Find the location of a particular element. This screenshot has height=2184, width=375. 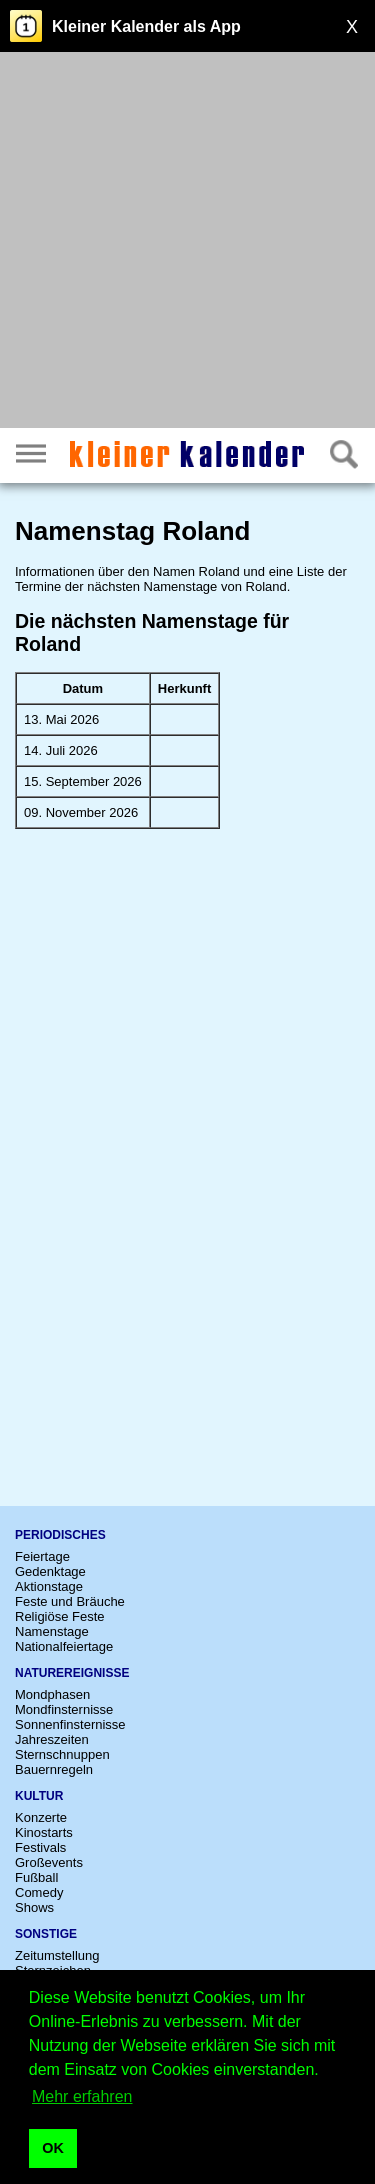

Gedenktage is located at coordinates (50, 1571).